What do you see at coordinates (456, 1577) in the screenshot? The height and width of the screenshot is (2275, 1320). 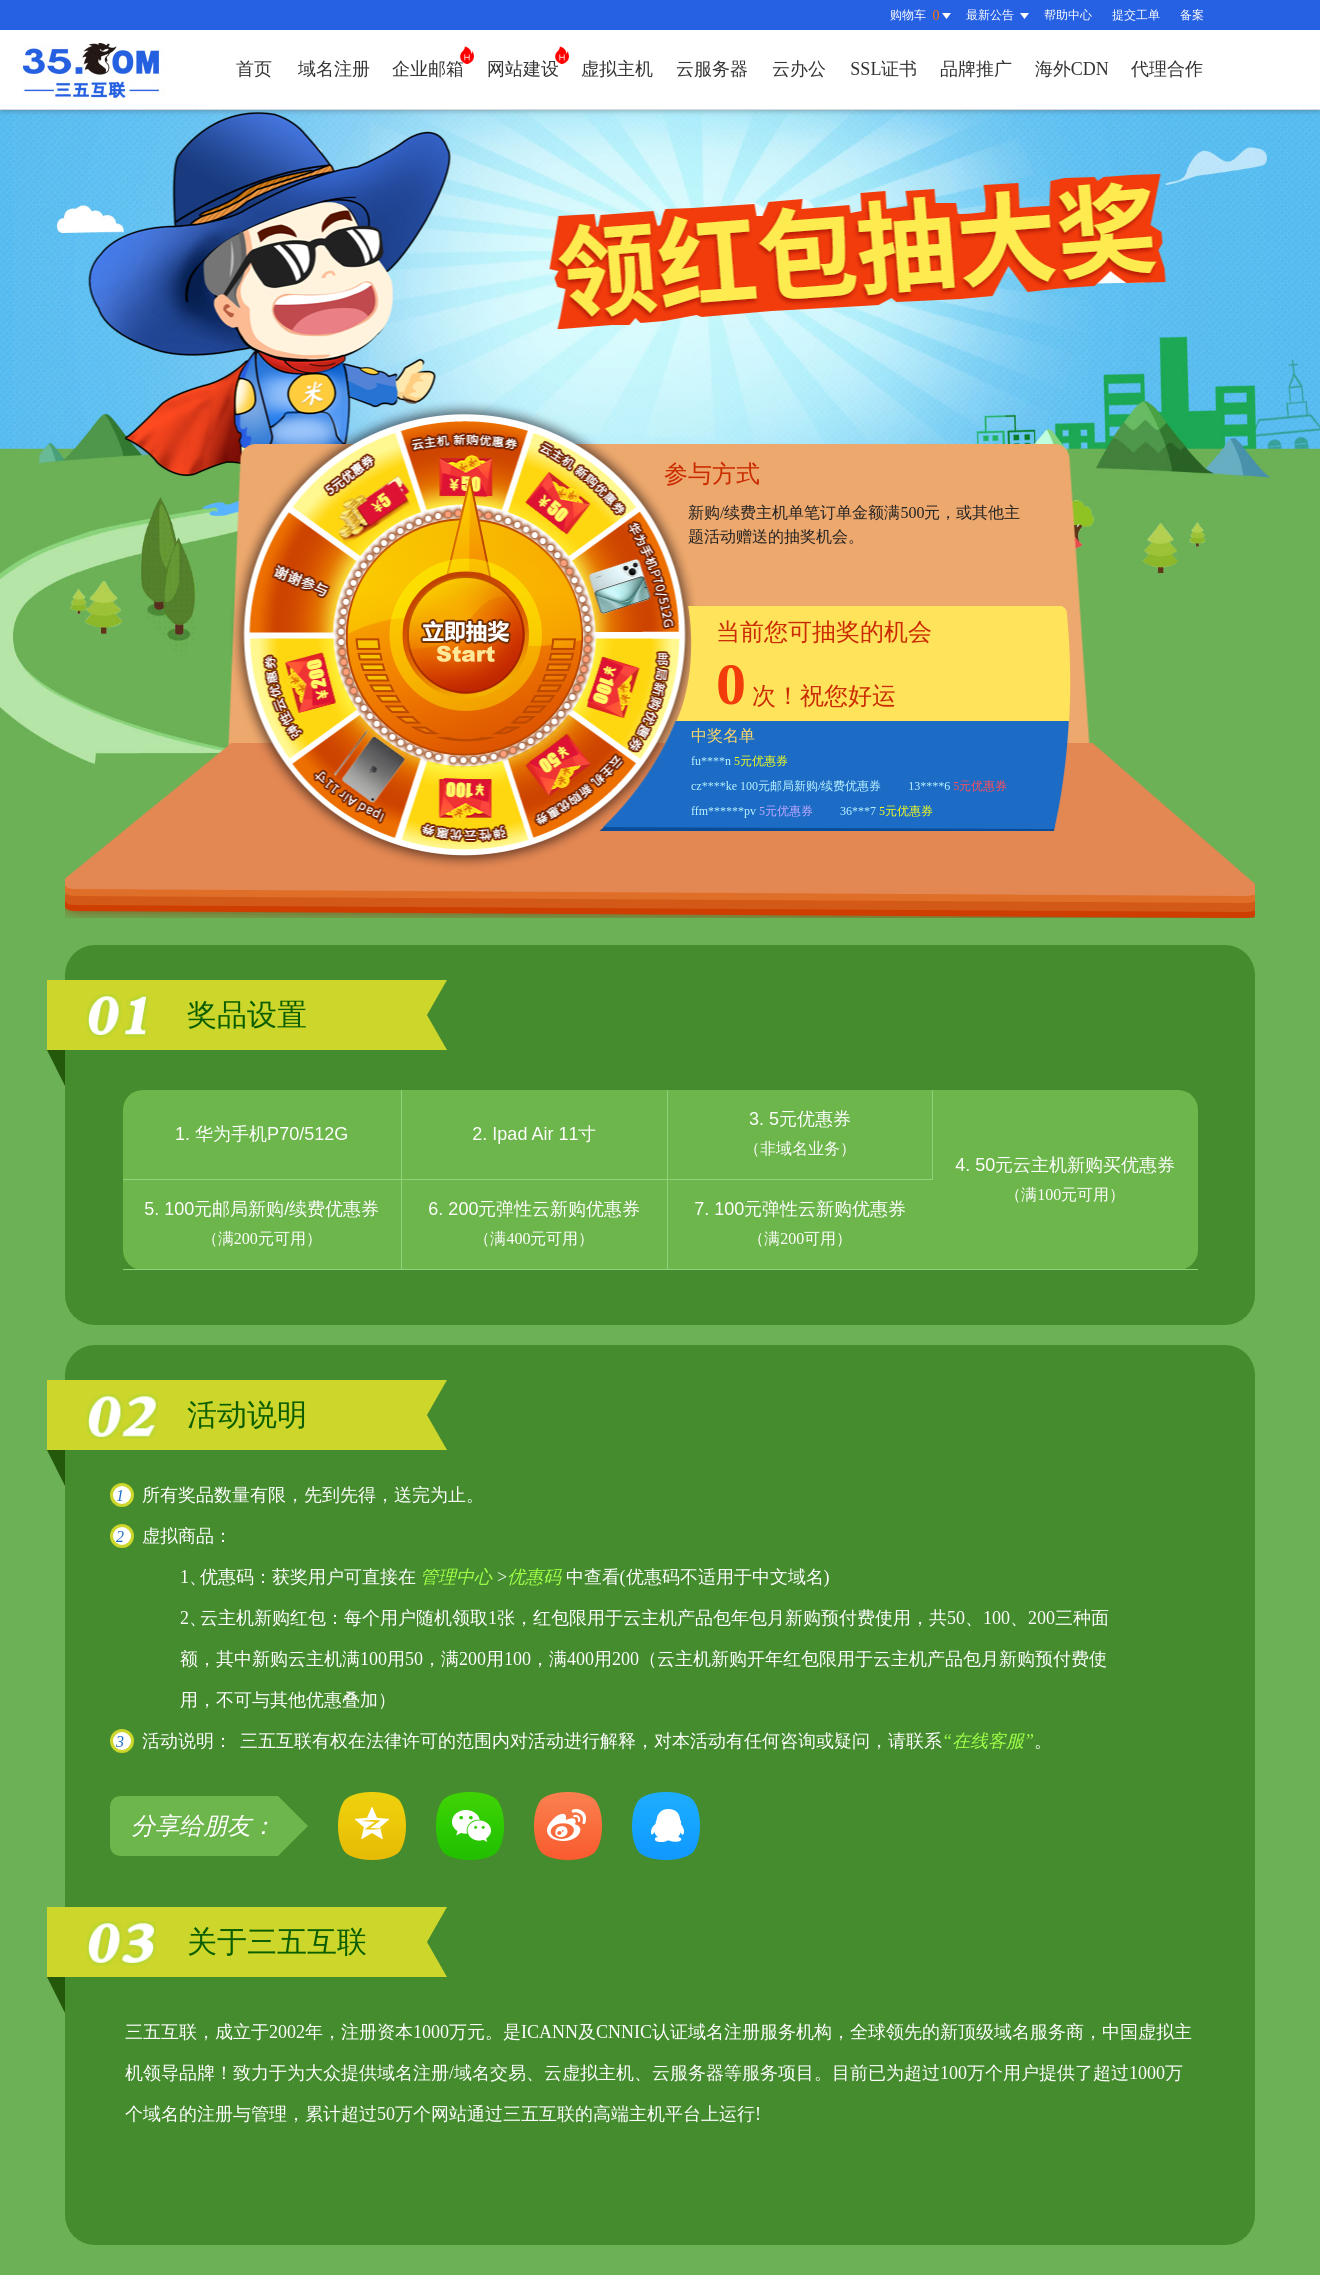 I see `管理中心` at bounding box center [456, 1577].